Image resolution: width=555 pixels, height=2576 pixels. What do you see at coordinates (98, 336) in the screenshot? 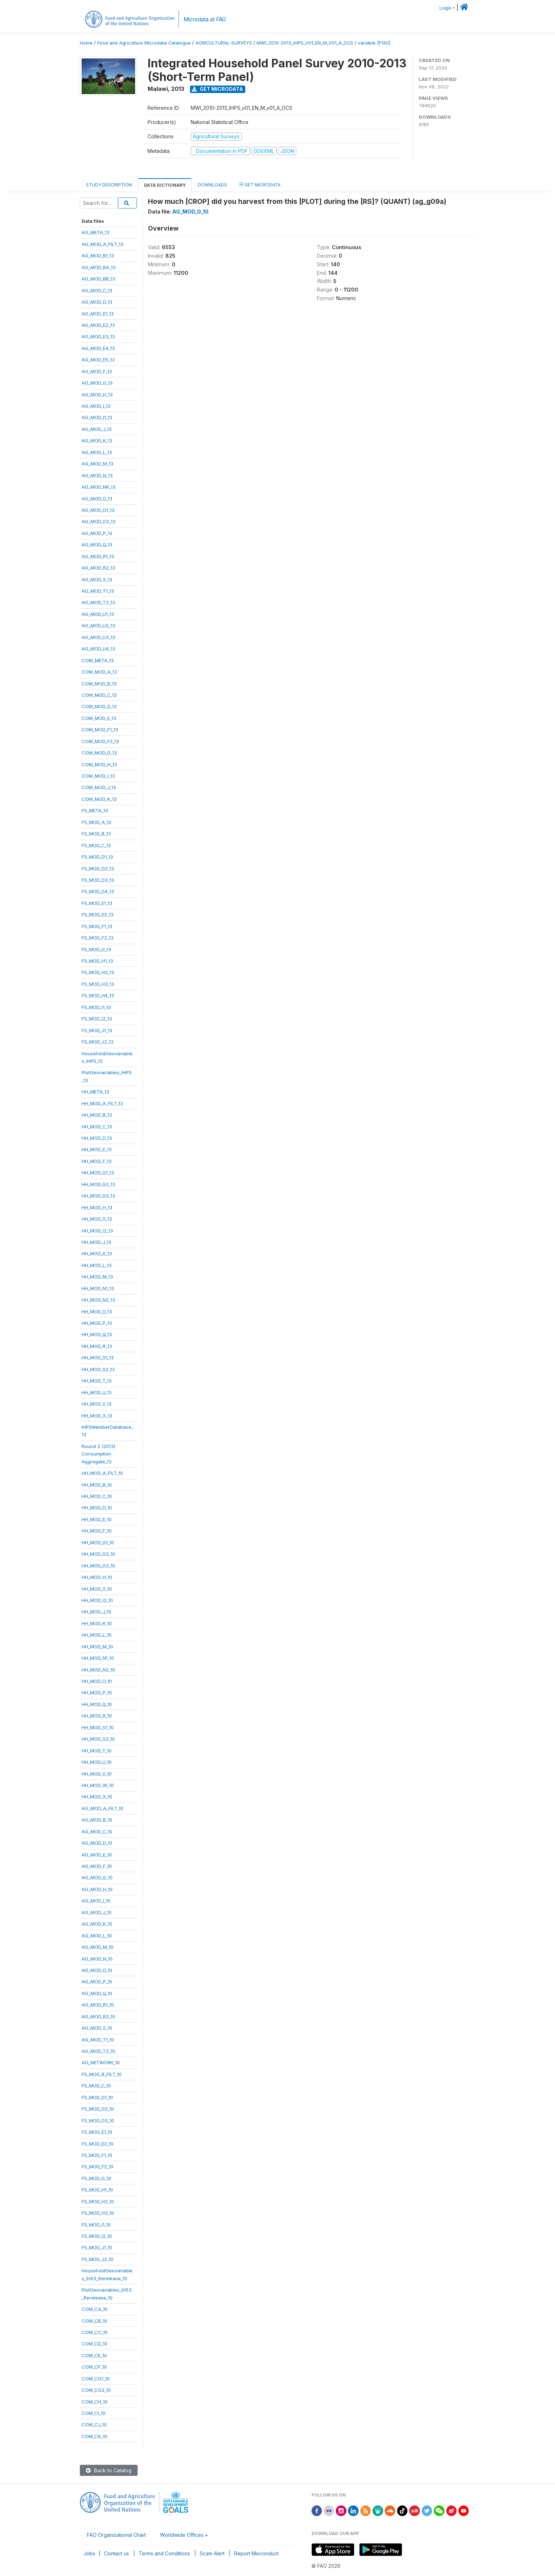
I see `AG_MOD_E3_13` at bounding box center [98, 336].